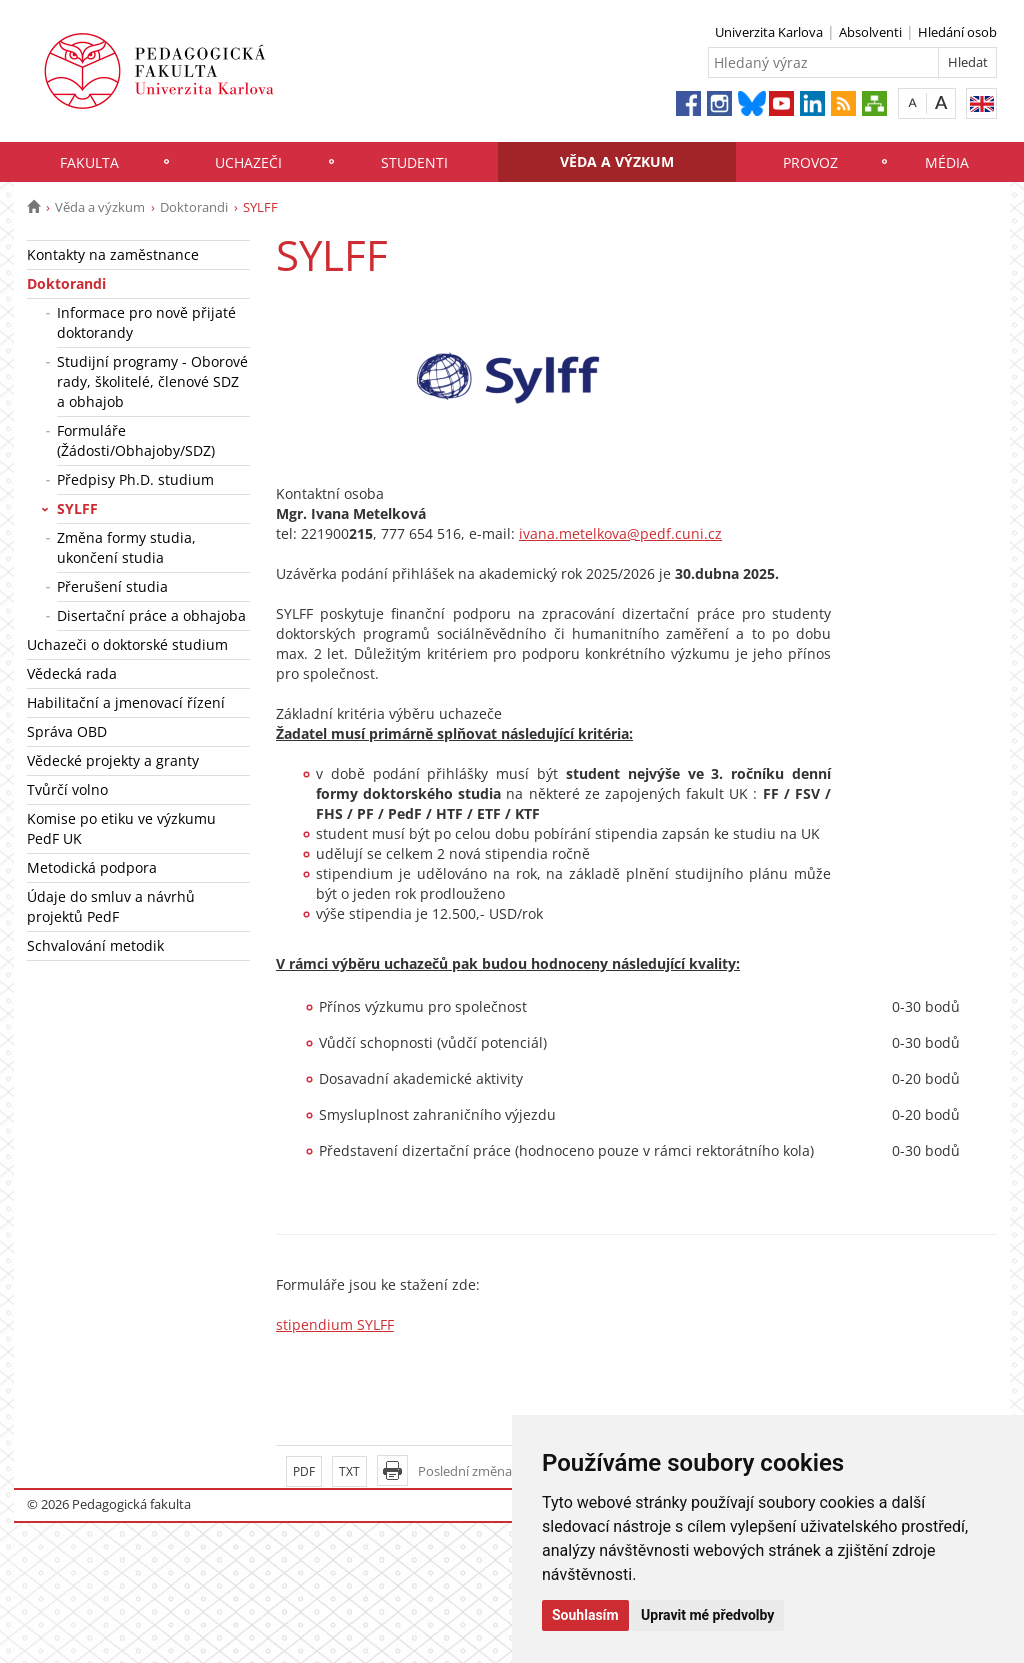 This screenshot has width=1024, height=1663. What do you see at coordinates (810, 162) in the screenshot?
I see `Provoz` at bounding box center [810, 162].